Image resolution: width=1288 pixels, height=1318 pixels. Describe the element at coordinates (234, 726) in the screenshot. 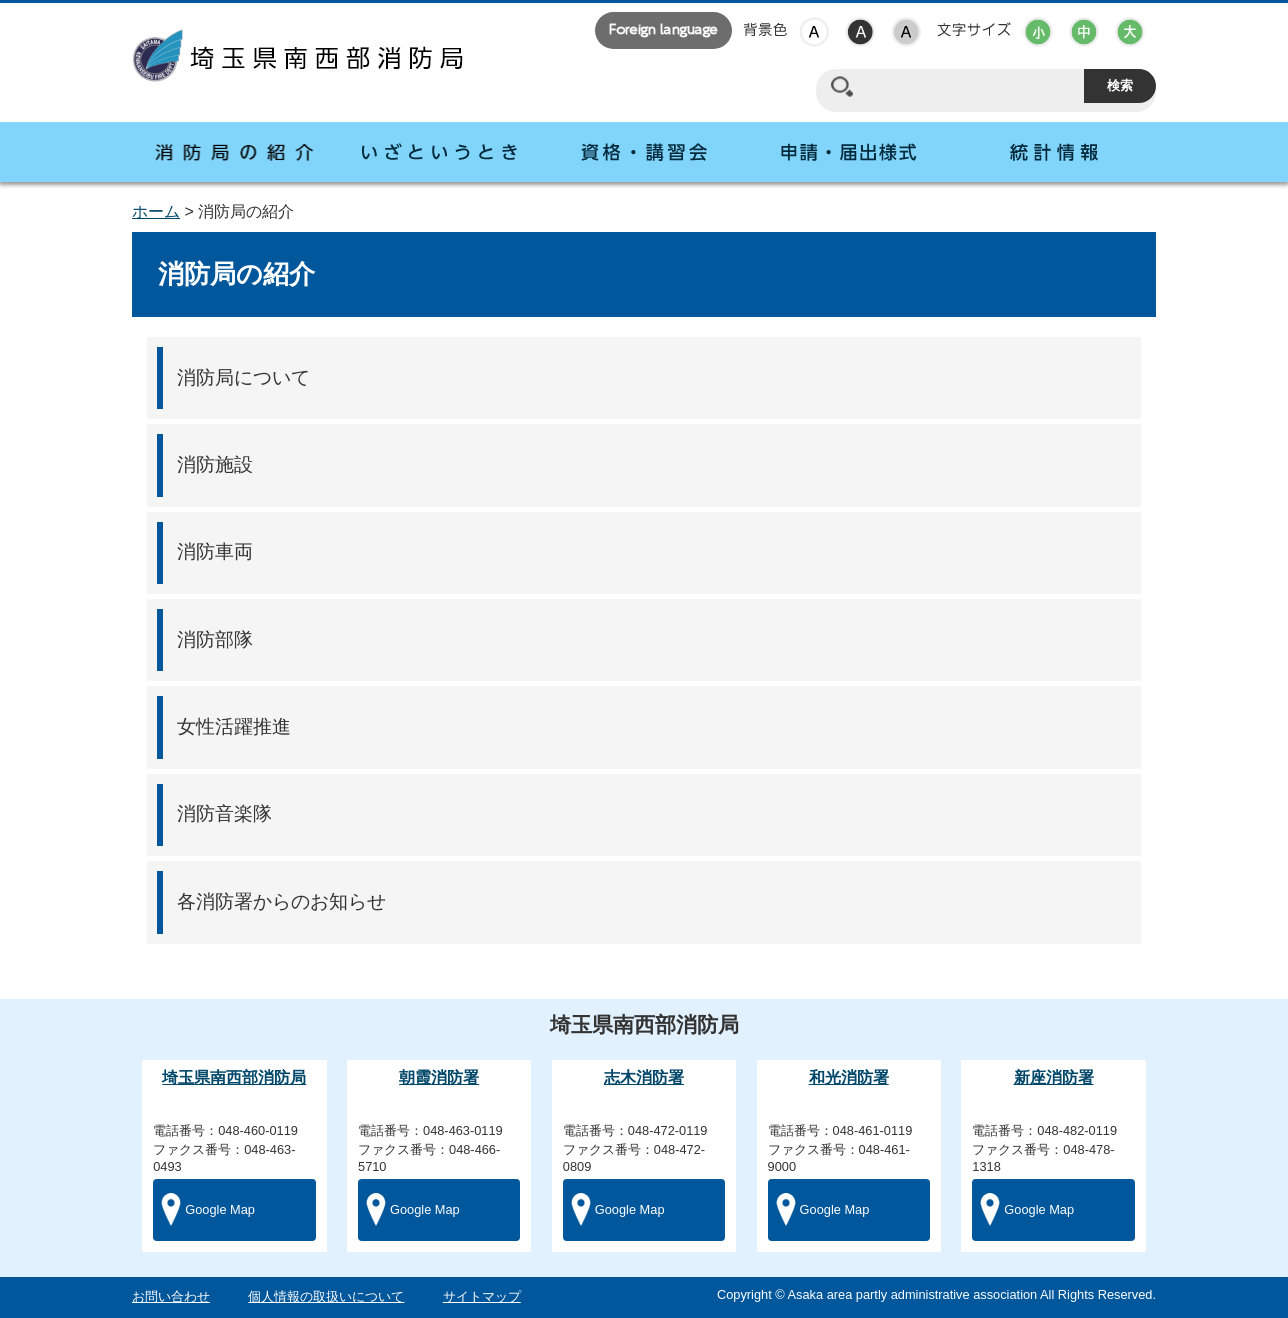

I see `女性活躍推進` at that location.